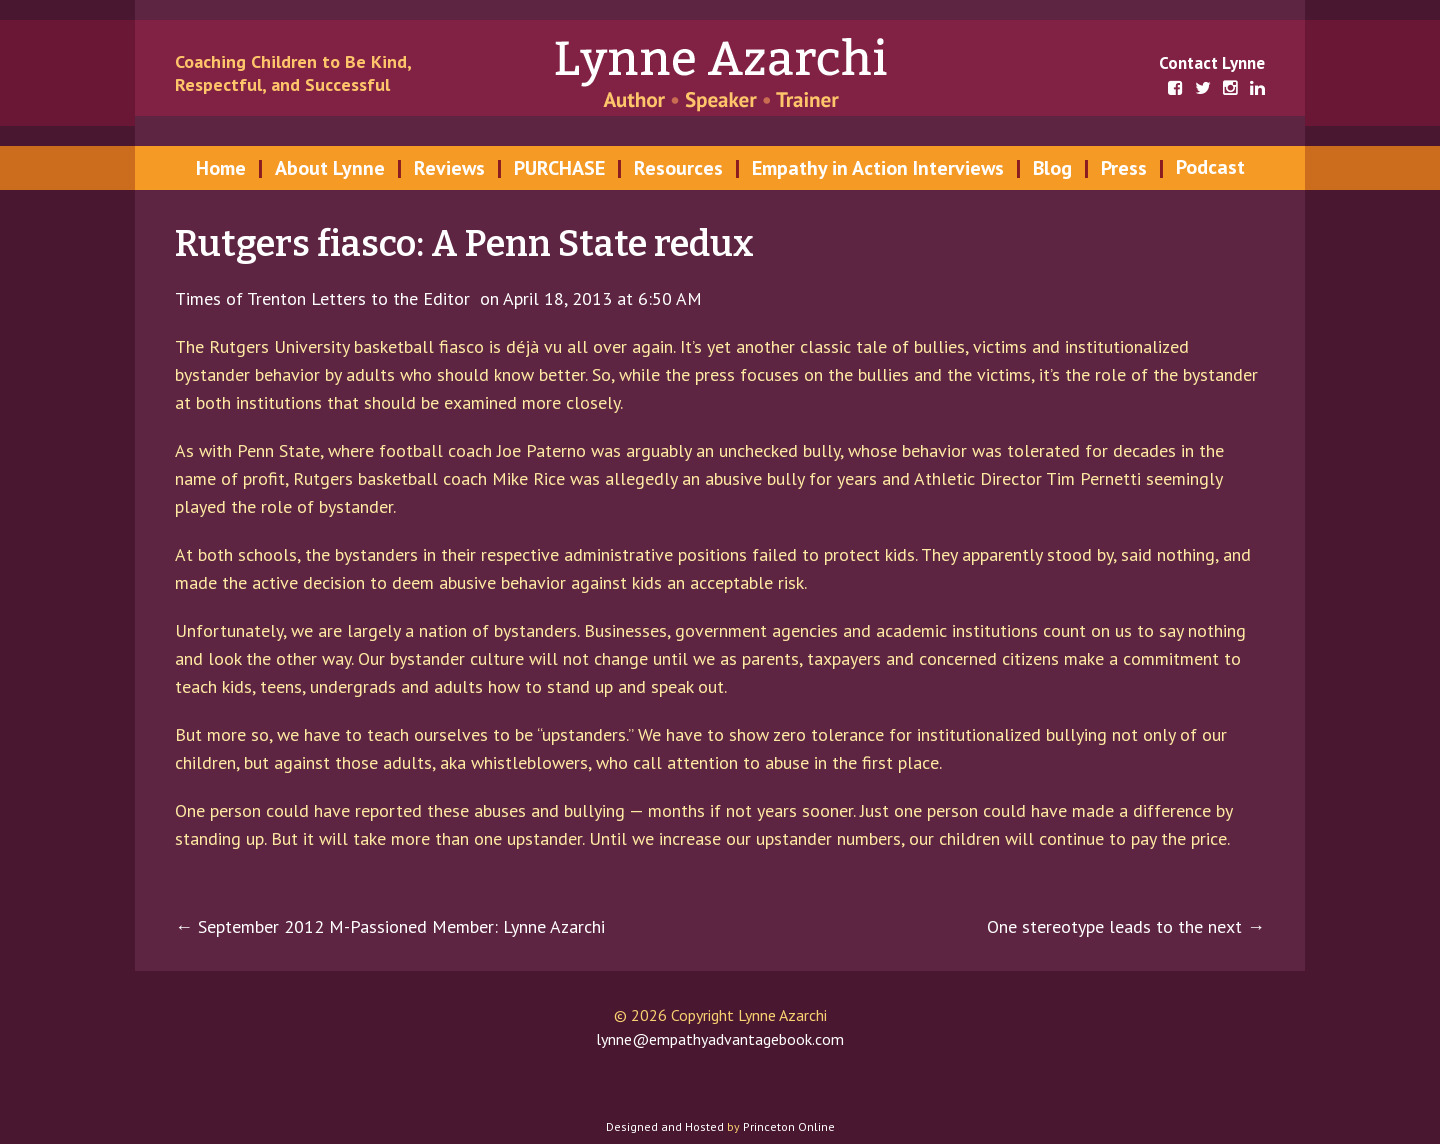 The width and height of the screenshot is (1440, 1144). Describe the element at coordinates (1126, 926) in the screenshot. I see `One stereotype leads to the next` at that location.